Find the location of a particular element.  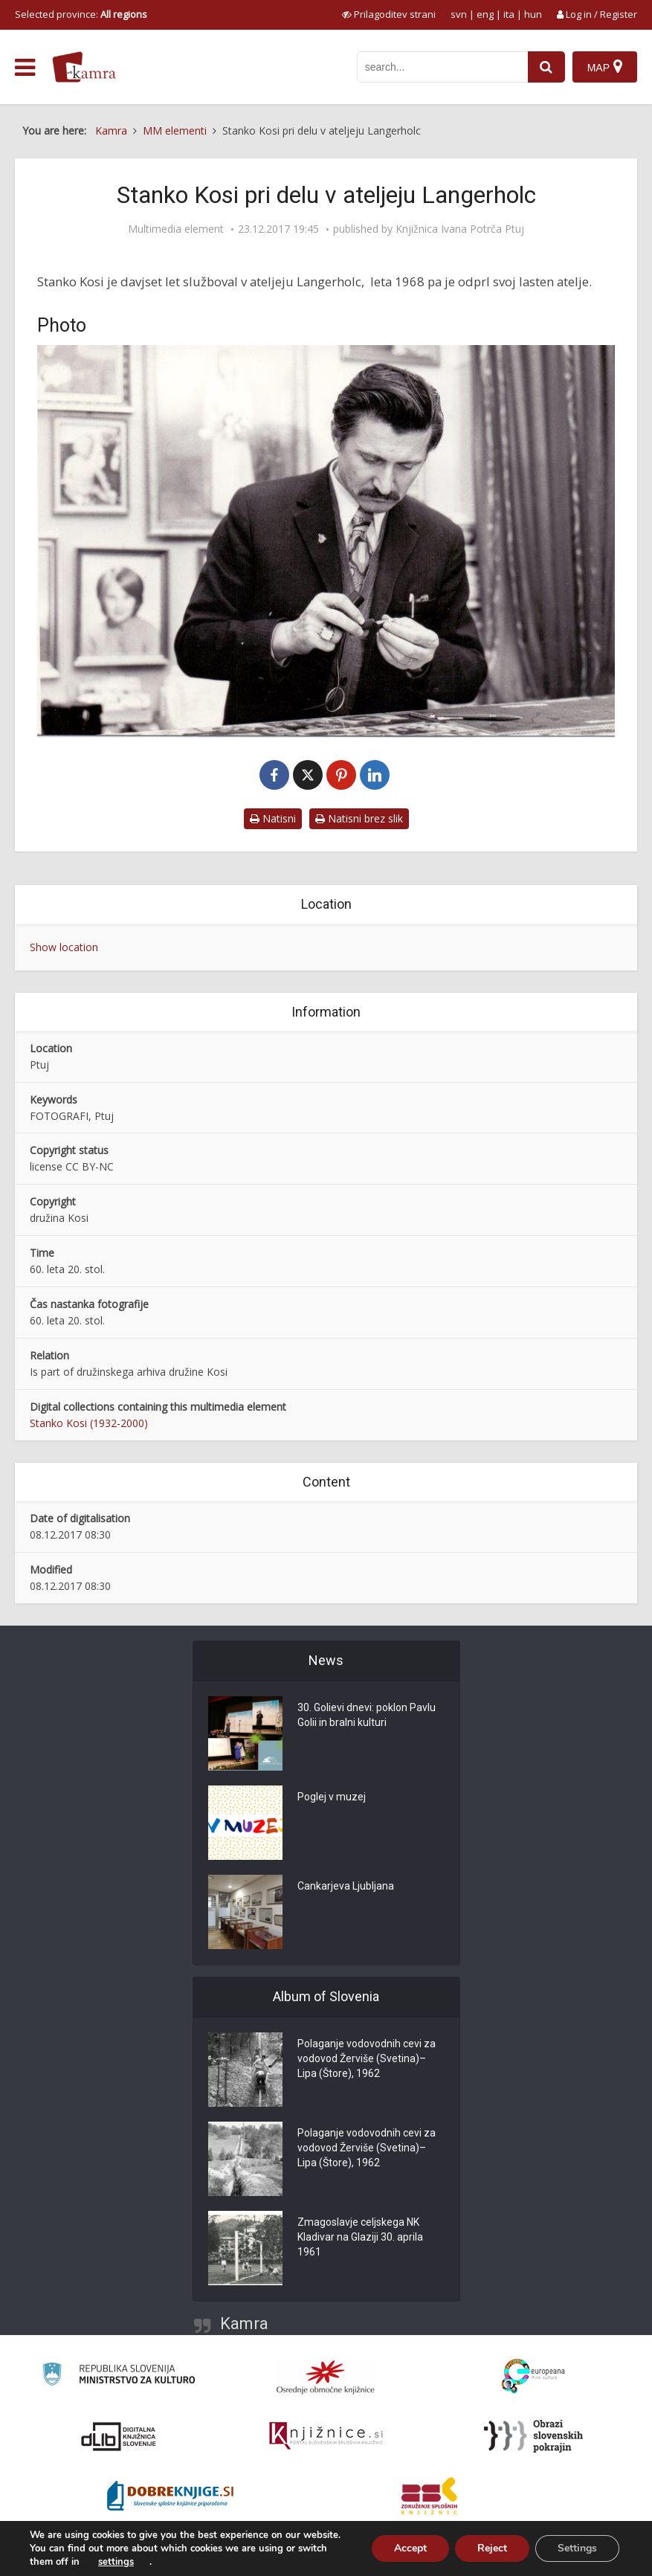

[Map] is located at coordinates (604, 67).